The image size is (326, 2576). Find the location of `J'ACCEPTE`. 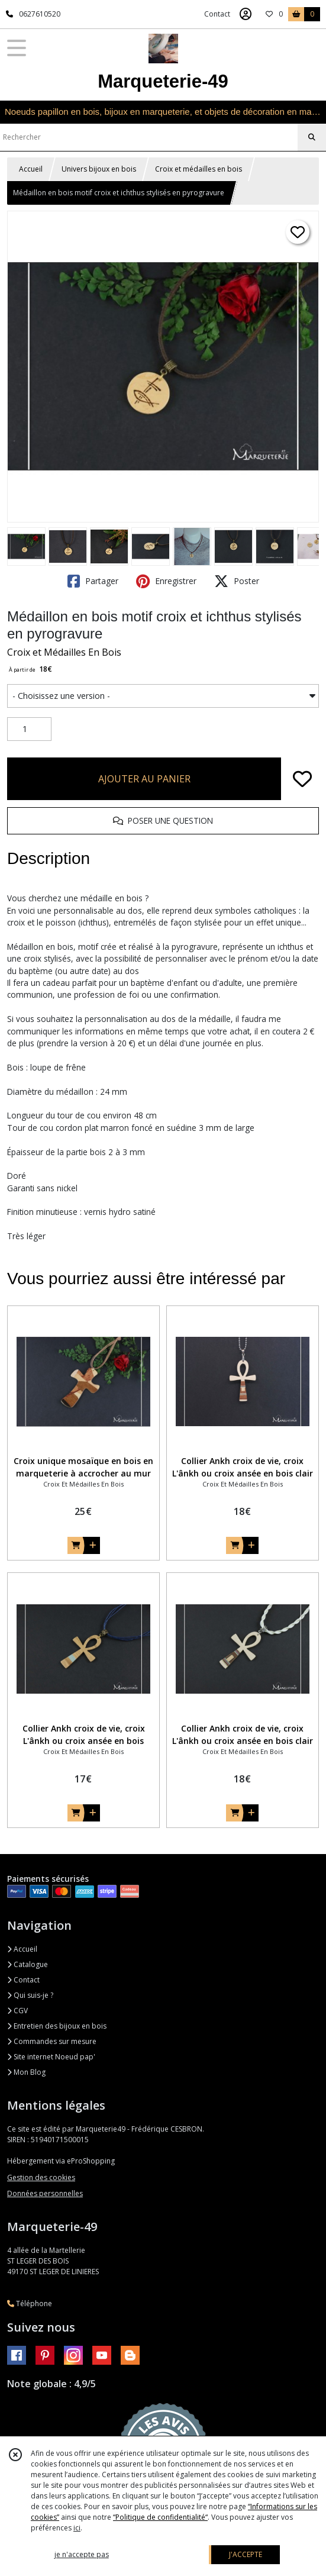

J'ACCEPTE is located at coordinates (245, 2554).